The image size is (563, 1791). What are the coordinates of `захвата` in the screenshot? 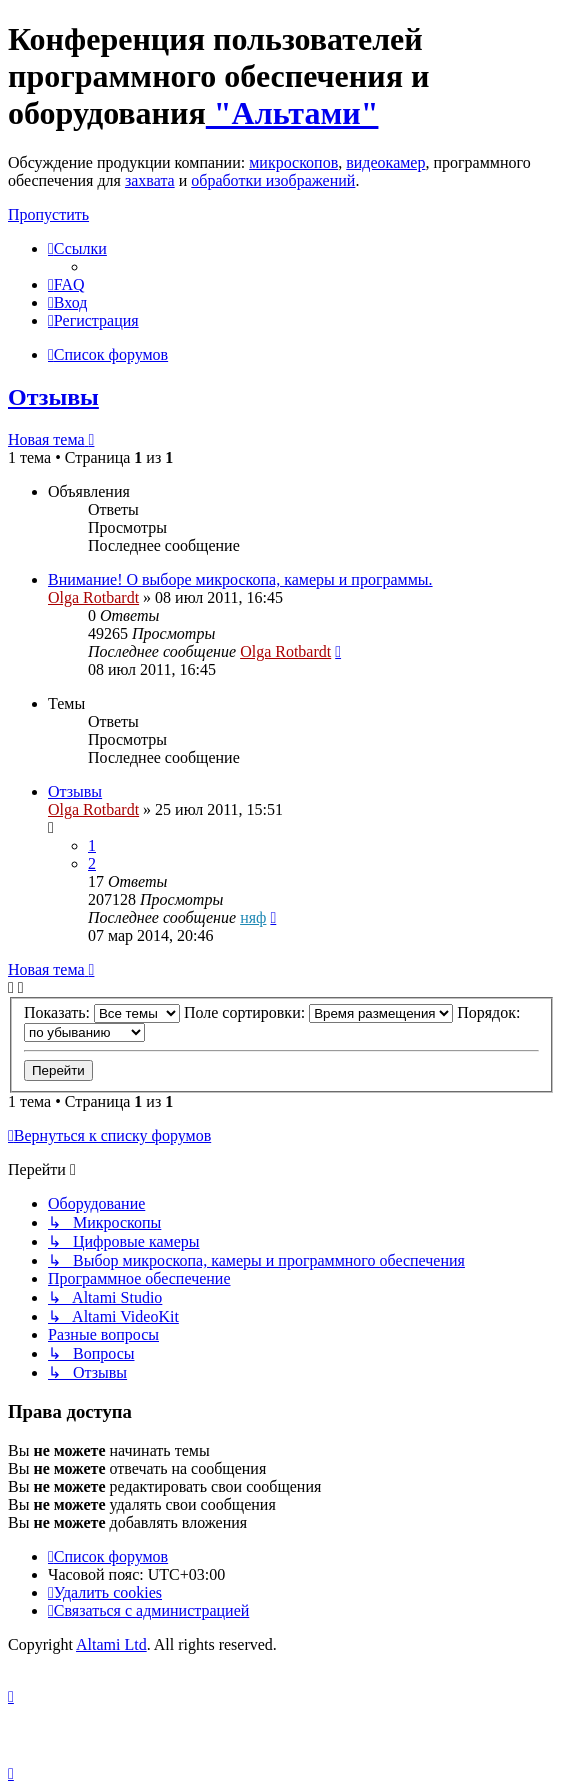 It's located at (150, 180).